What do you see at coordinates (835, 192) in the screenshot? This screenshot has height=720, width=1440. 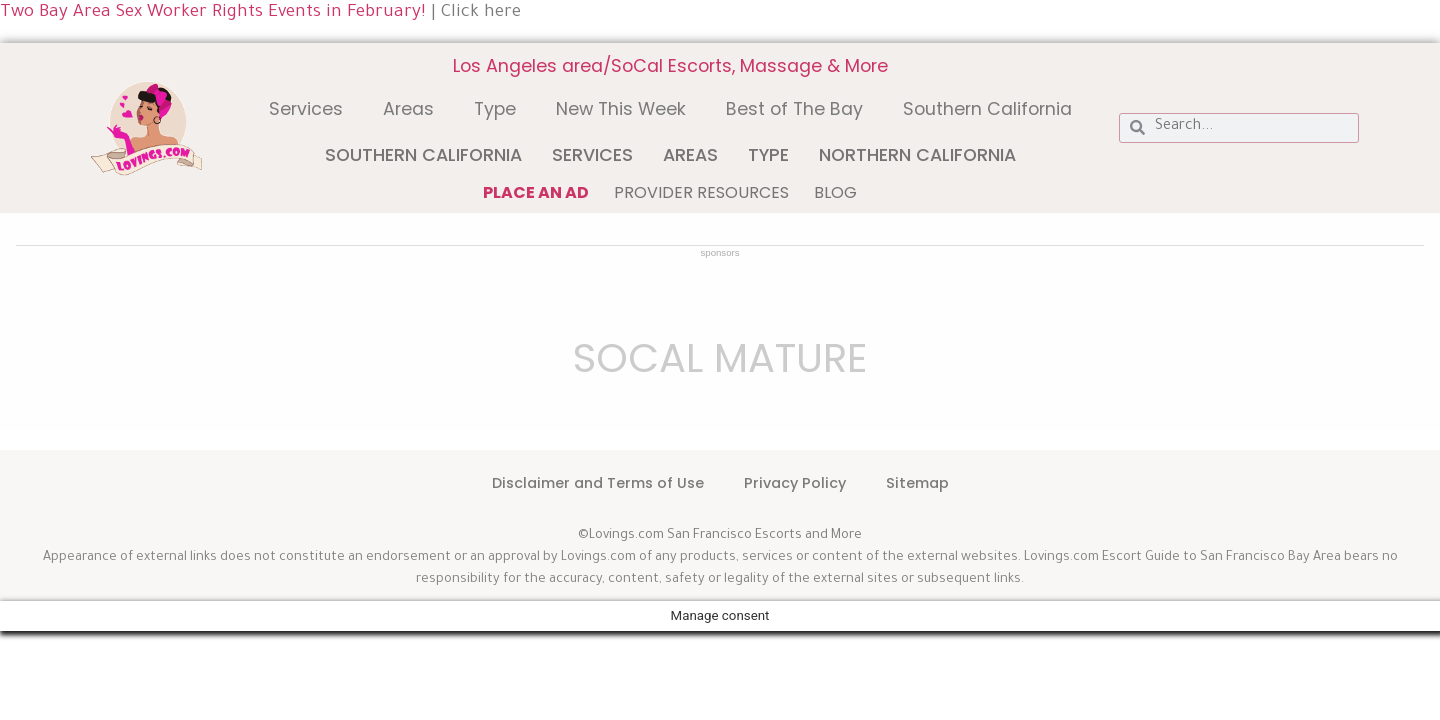 I see `Blog` at bounding box center [835, 192].